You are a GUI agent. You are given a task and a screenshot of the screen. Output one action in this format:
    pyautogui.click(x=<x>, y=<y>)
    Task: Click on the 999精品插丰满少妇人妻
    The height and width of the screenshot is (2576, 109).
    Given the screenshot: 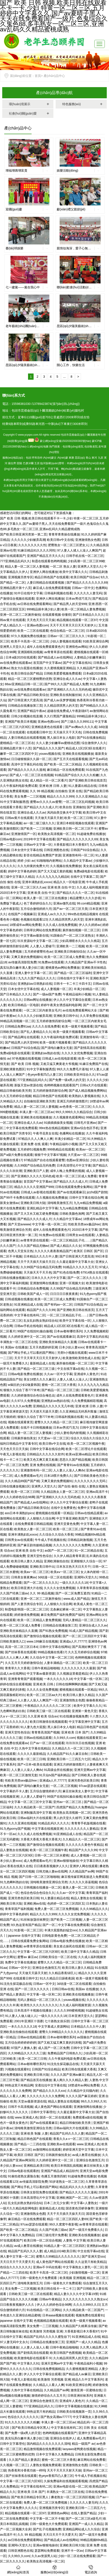 What is the action you would take?
    pyautogui.click(x=43, y=609)
    